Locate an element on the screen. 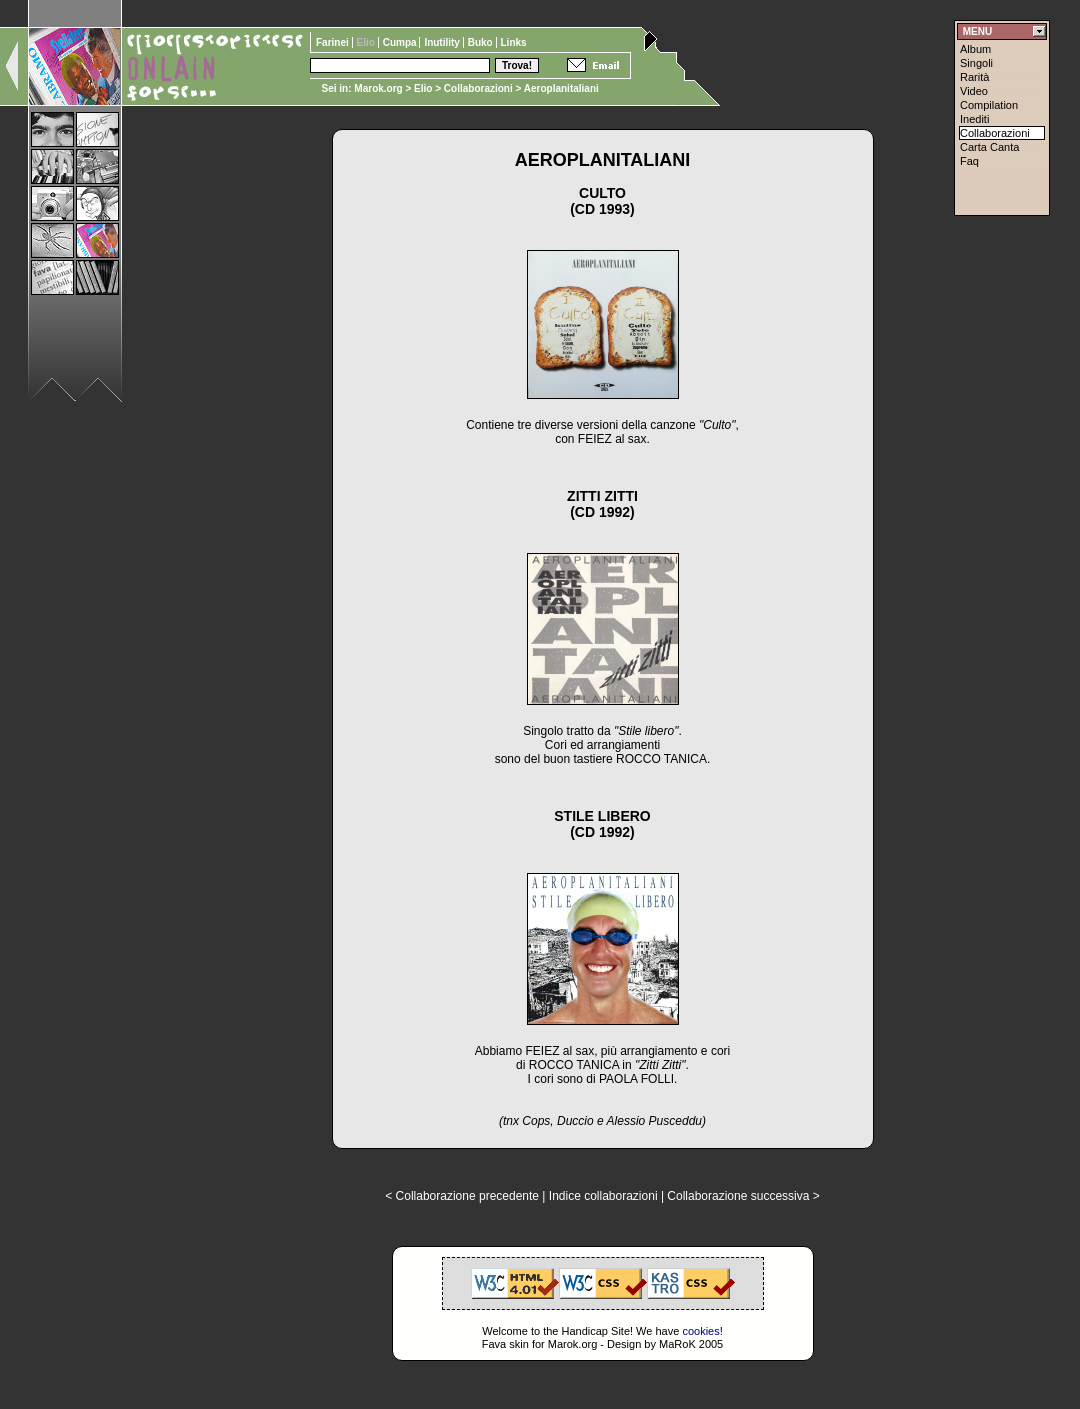 The height and width of the screenshot is (1409, 1080). Links is located at coordinates (514, 42).